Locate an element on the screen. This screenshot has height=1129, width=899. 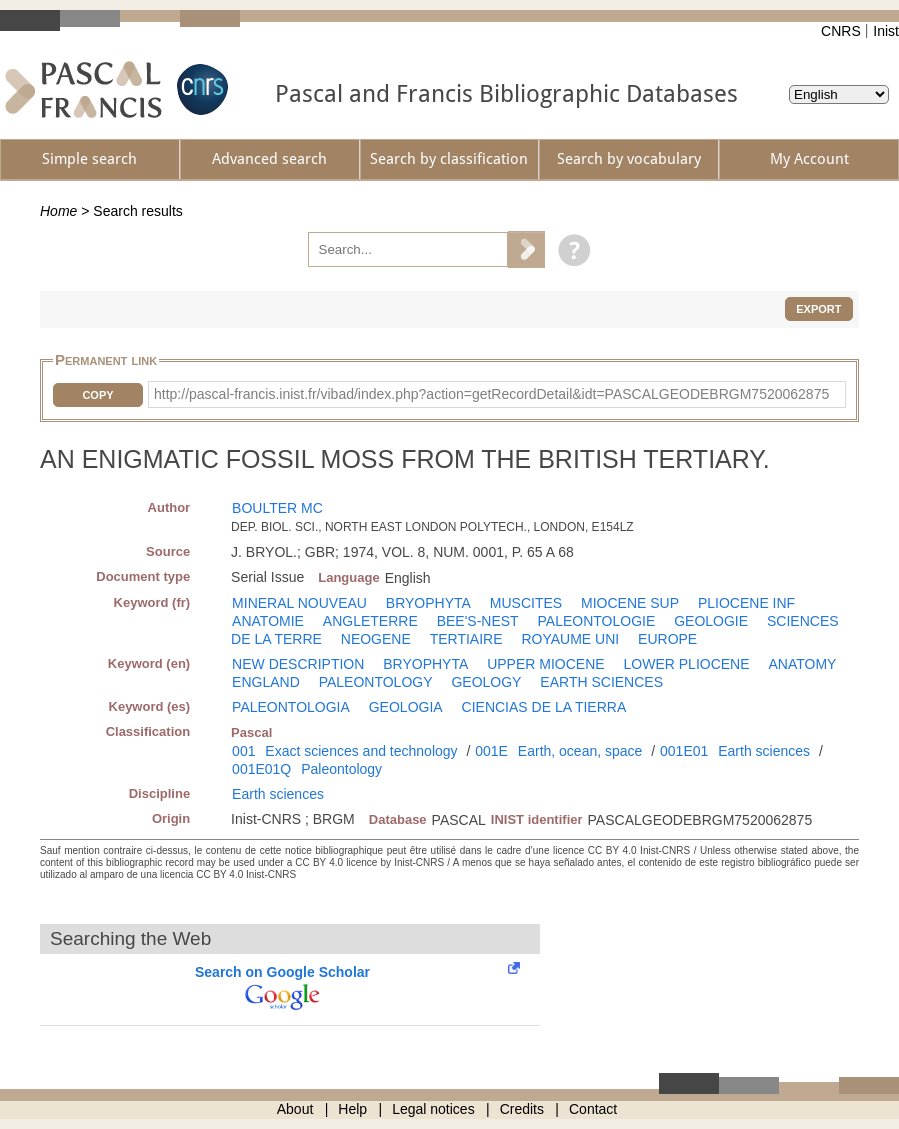
http://pascal-francis.inist.fr/vibad/index.php?action=getRecordDetail&idt=PASCALGEODEBRGM7520062875 is located at coordinates (491, 394).